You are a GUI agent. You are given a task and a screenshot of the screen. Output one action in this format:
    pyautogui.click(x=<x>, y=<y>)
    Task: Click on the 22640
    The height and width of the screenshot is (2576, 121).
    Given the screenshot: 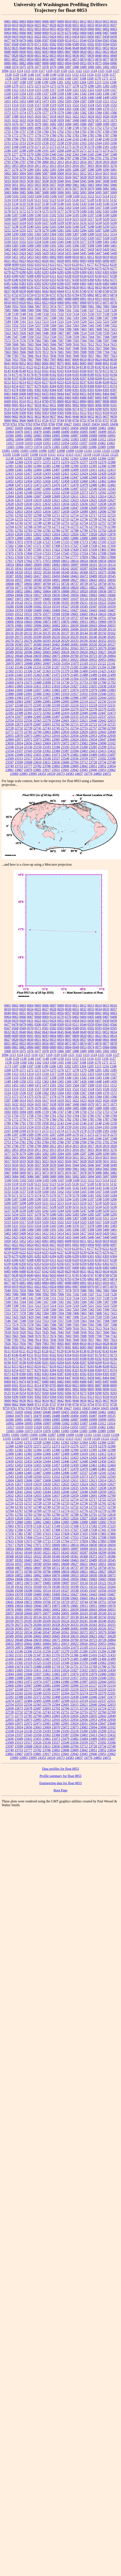 What is the action you would take?
    pyautogui.click(x=93, y=720)
    